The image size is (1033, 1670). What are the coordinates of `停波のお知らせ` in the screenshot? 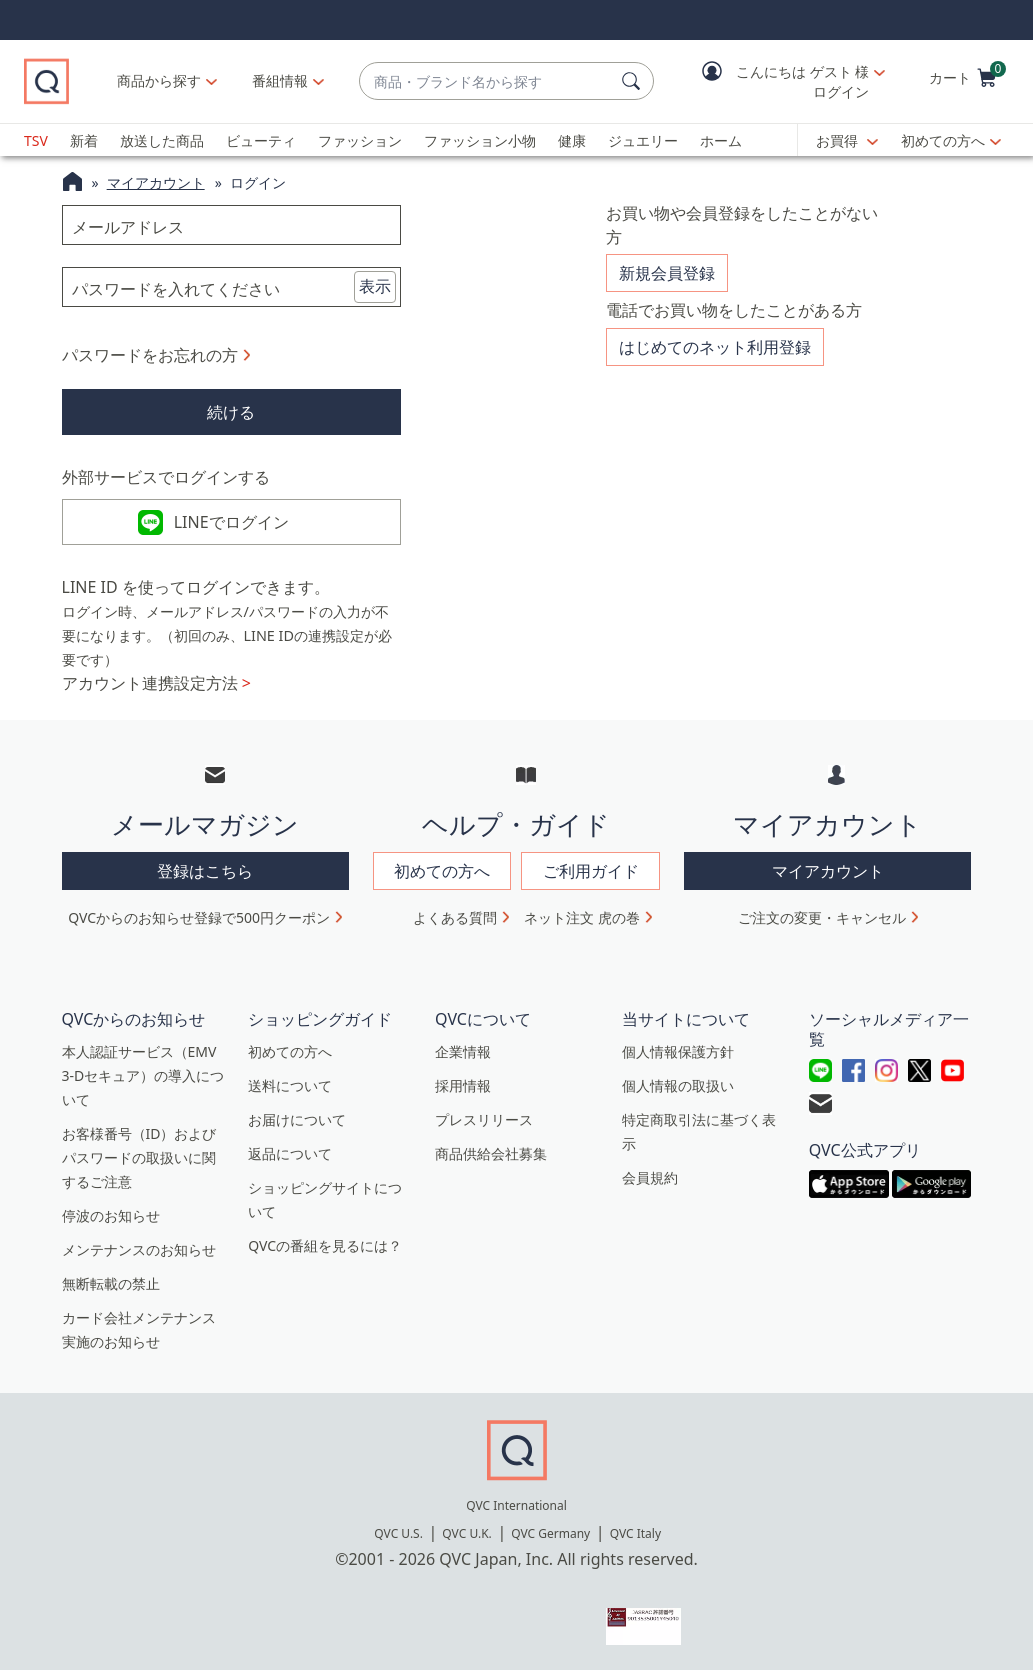 It's located at (111, 1215).